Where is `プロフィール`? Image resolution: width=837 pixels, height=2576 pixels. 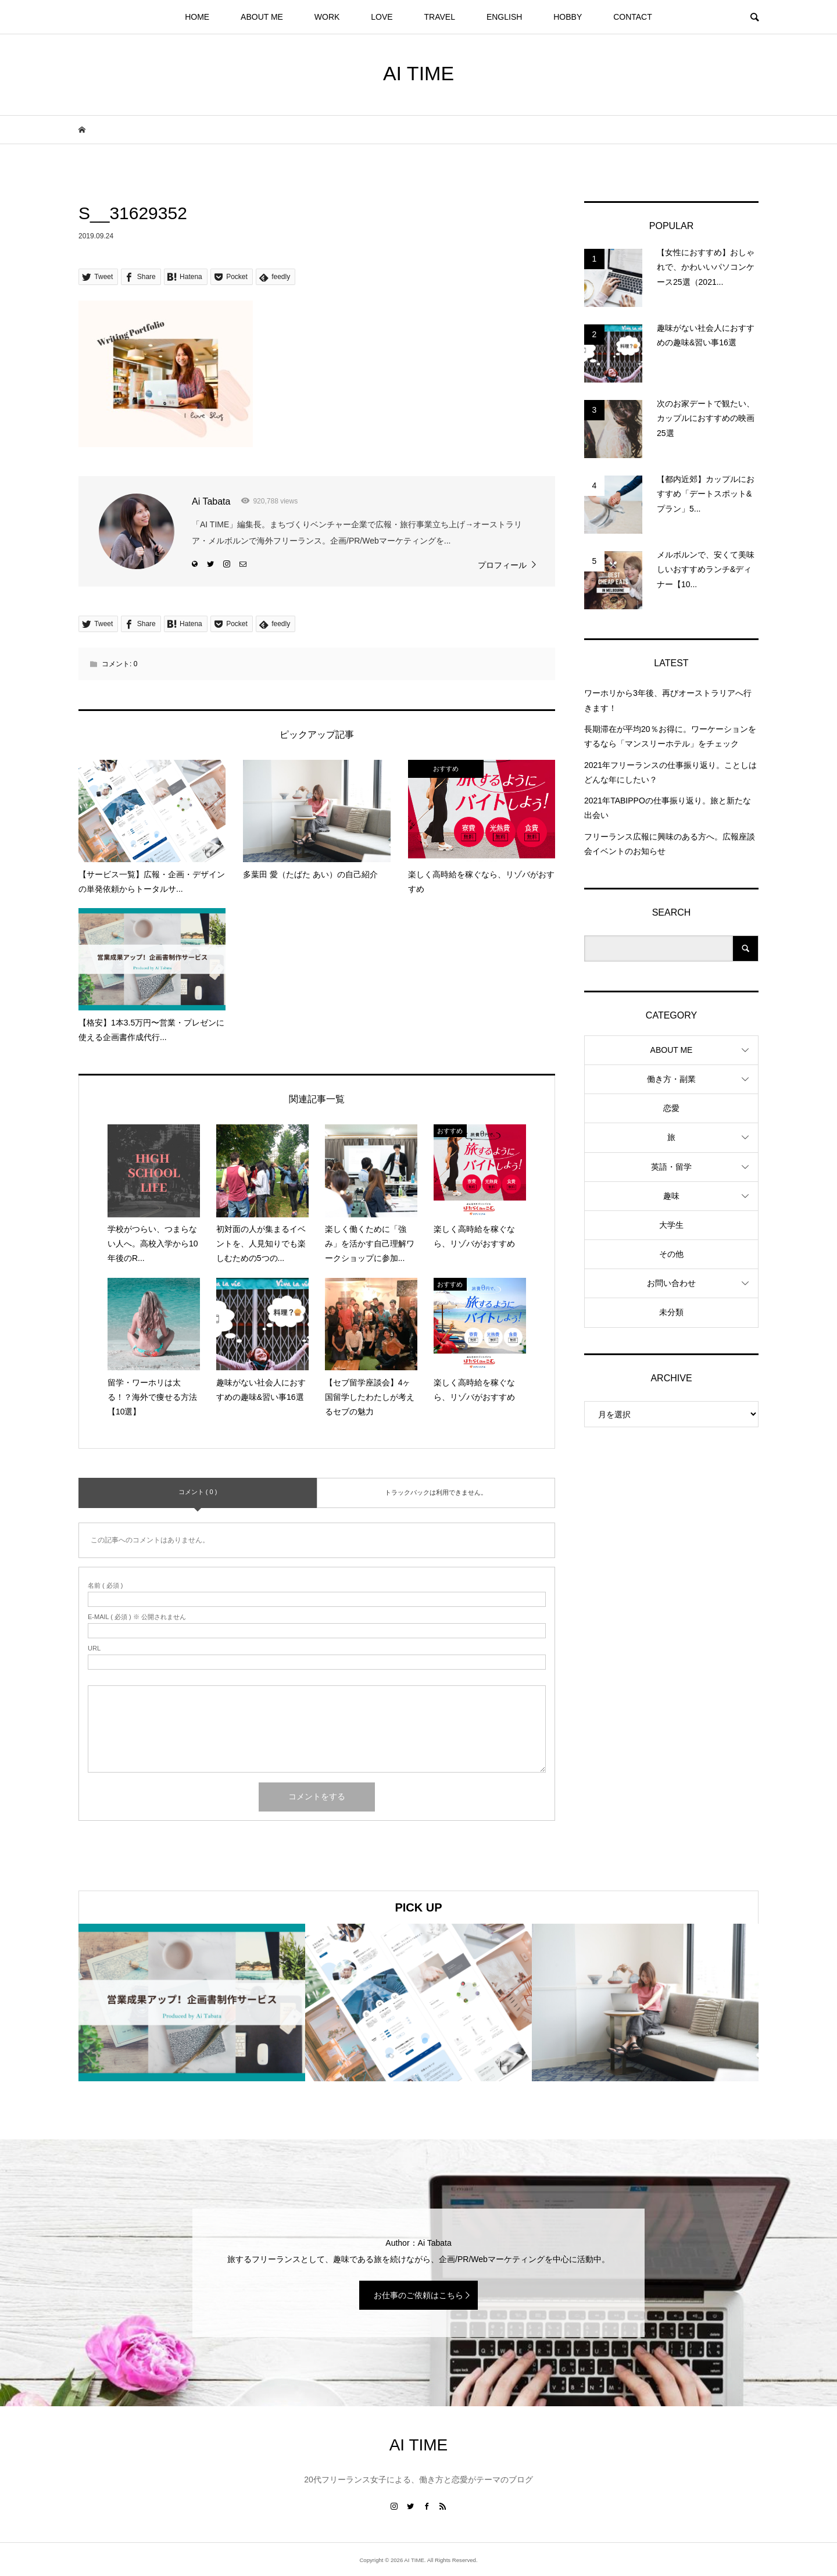 プロフィール is located at coordinates (502, 565).